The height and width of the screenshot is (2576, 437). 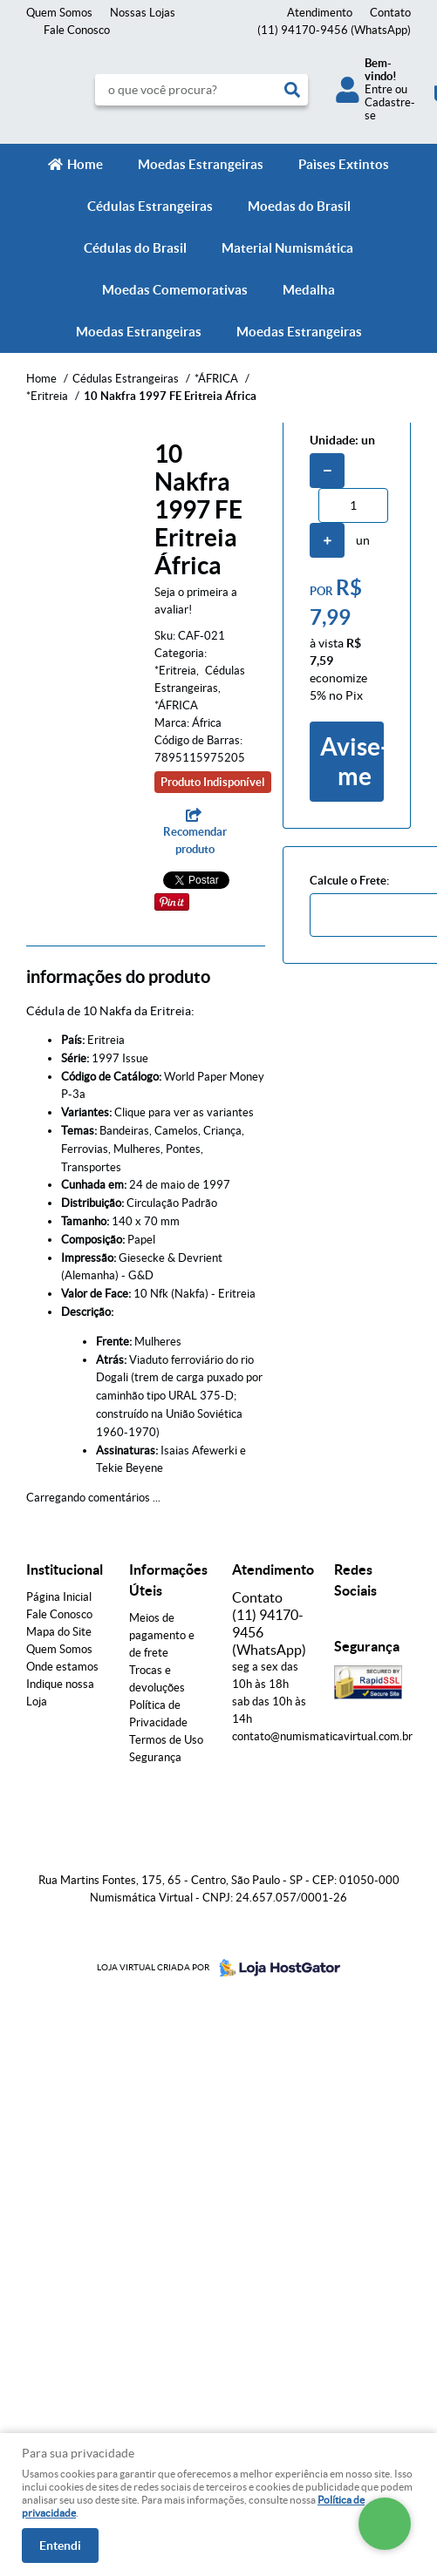 What do you see at coordinates (343, 164) in the screenshot?
I see `Paìses Extintos` at bounding box center [343, 164].